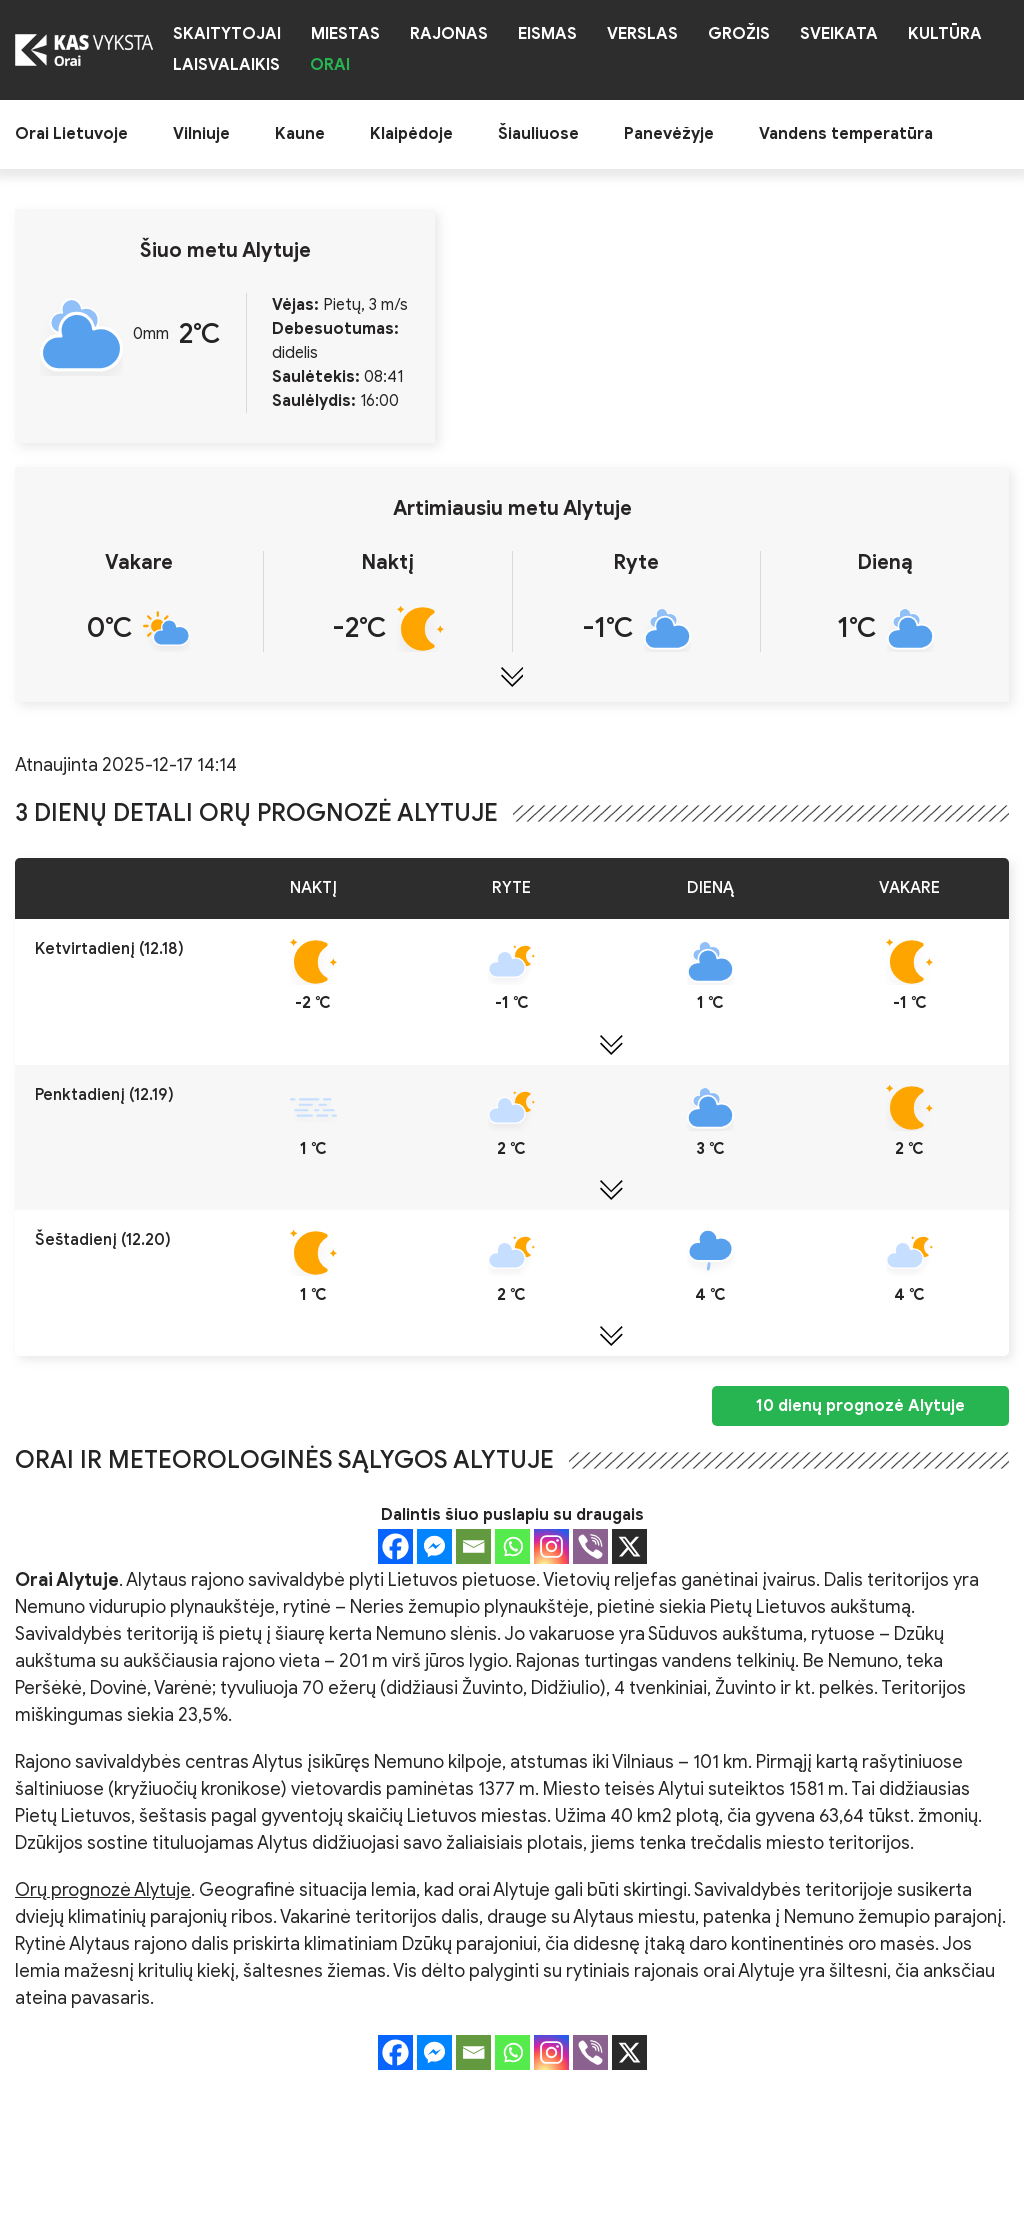 The width and height of the screenshot is (1024, 2230). What do you see at coordinates (434, 1546) in the screenshot?
I see `[Facebook Messenger]` at bounding box center [434, 1546].